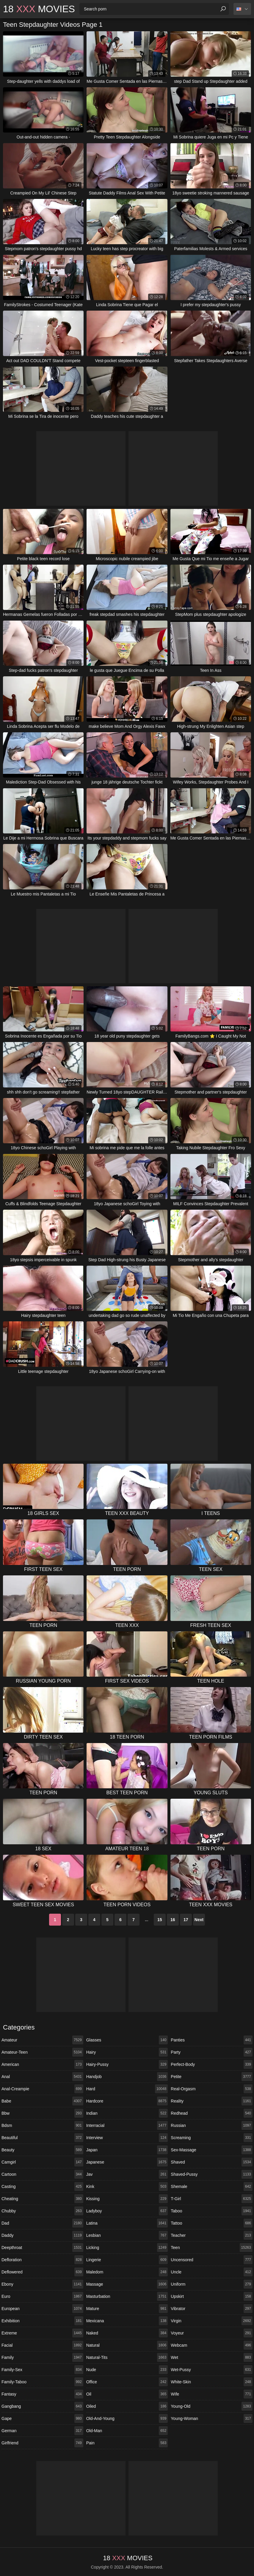 The width and height of the screenshot is (254, 2576). What do you see at coordinates (127, 2198) in the screenshot?
I see `kissing` at bounding box center [127, 2198].